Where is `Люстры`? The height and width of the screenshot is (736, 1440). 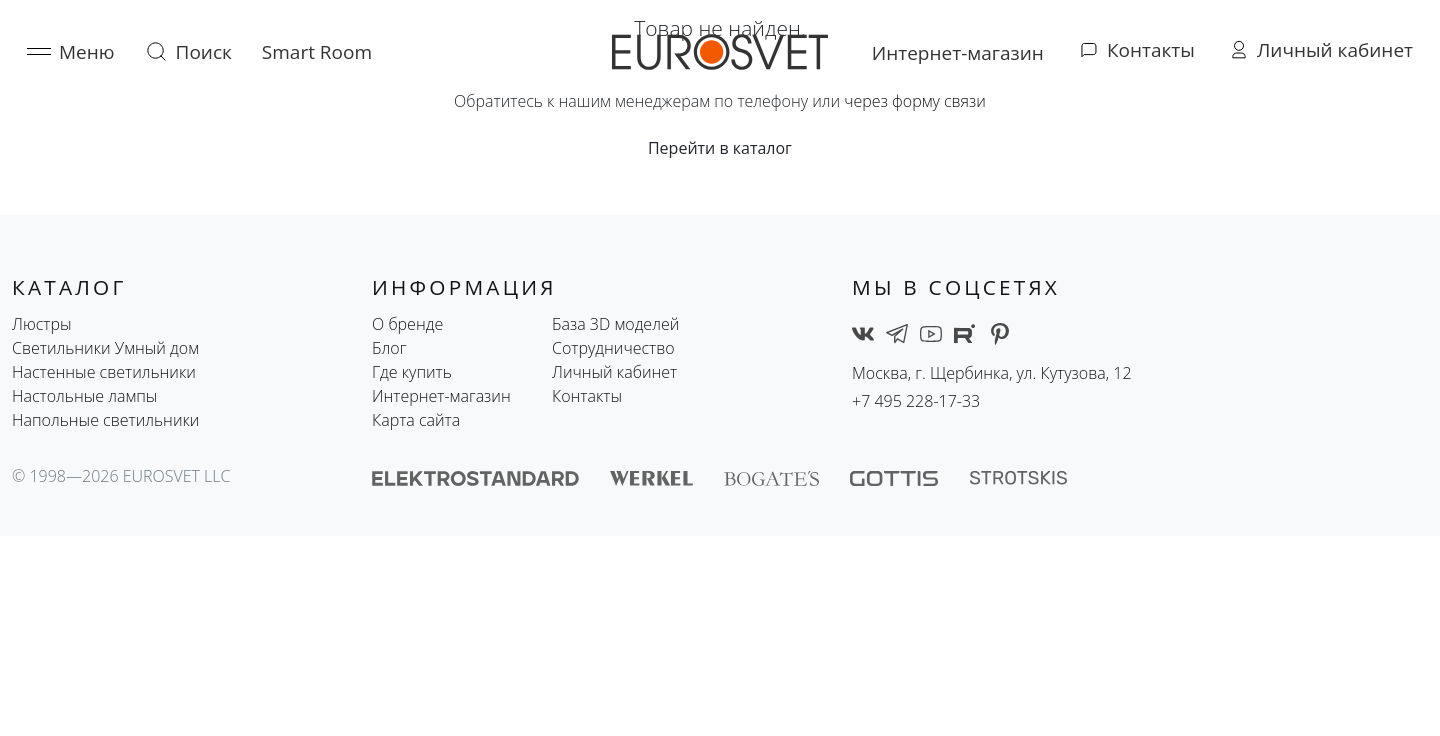
Люстры is located at coordinates (42, 324).